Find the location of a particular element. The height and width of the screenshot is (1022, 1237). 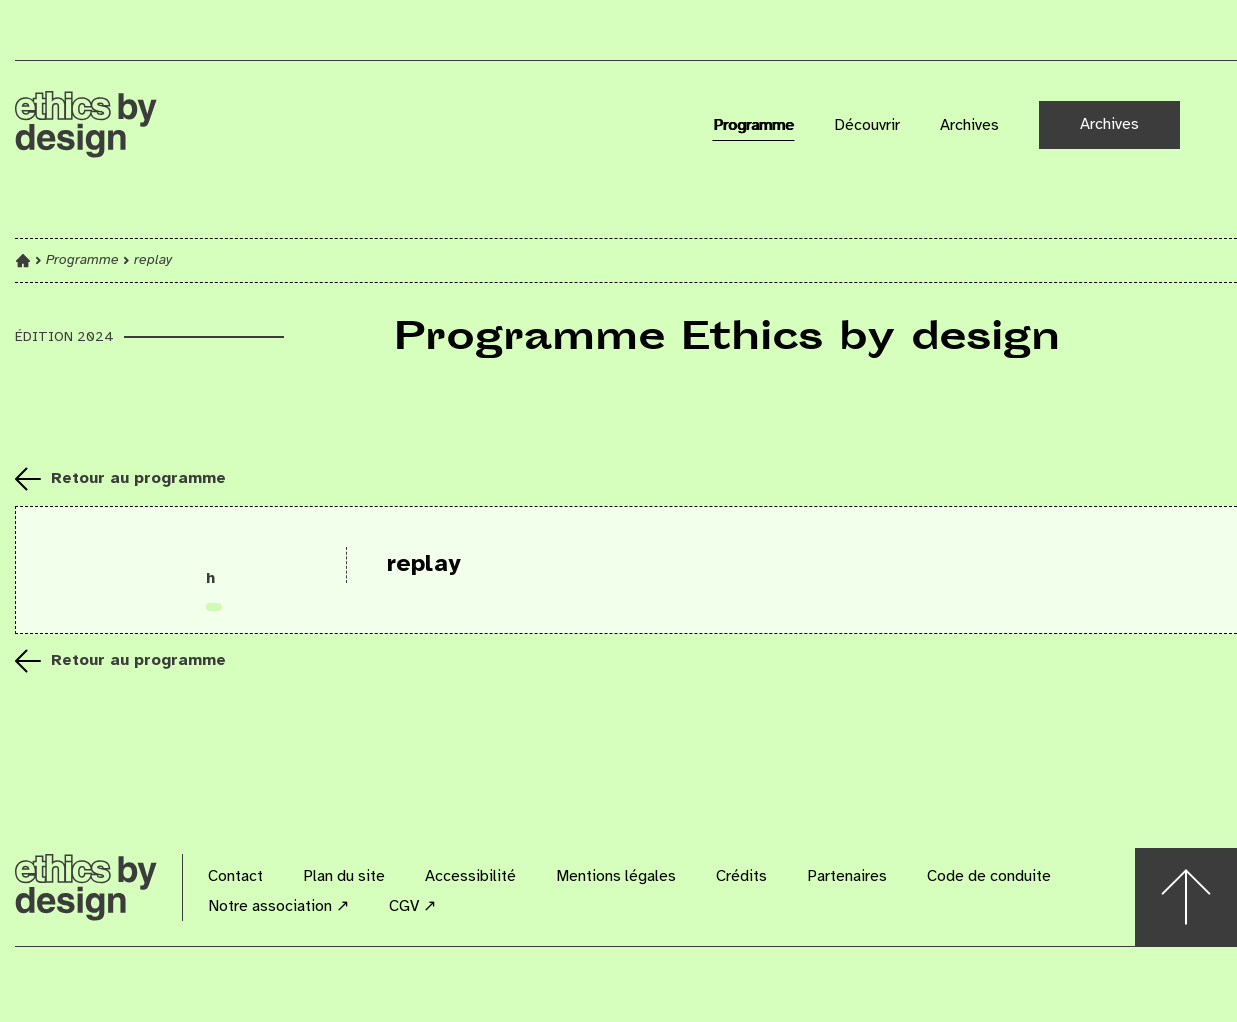

Code de conduite is located at coordinates (989, 876).